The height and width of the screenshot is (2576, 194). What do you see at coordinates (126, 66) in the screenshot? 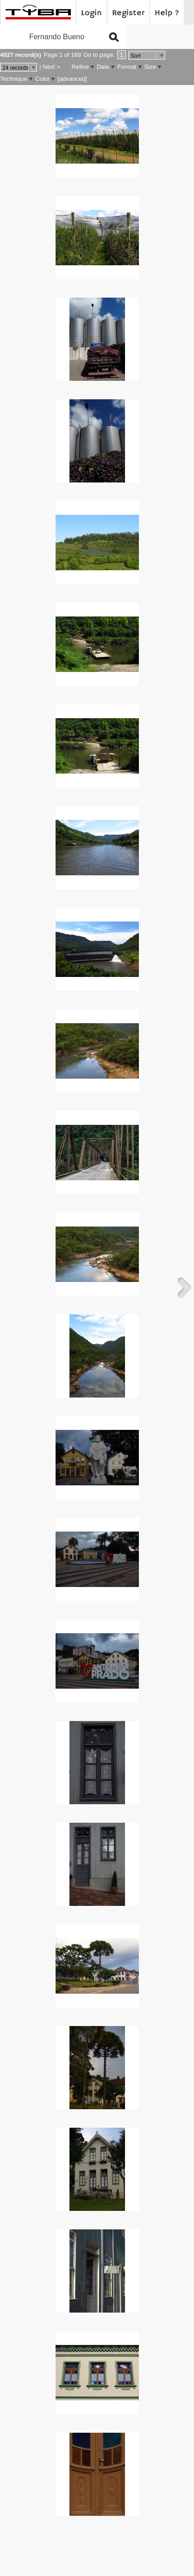
I see `Format` at bounding box center [126, 66].